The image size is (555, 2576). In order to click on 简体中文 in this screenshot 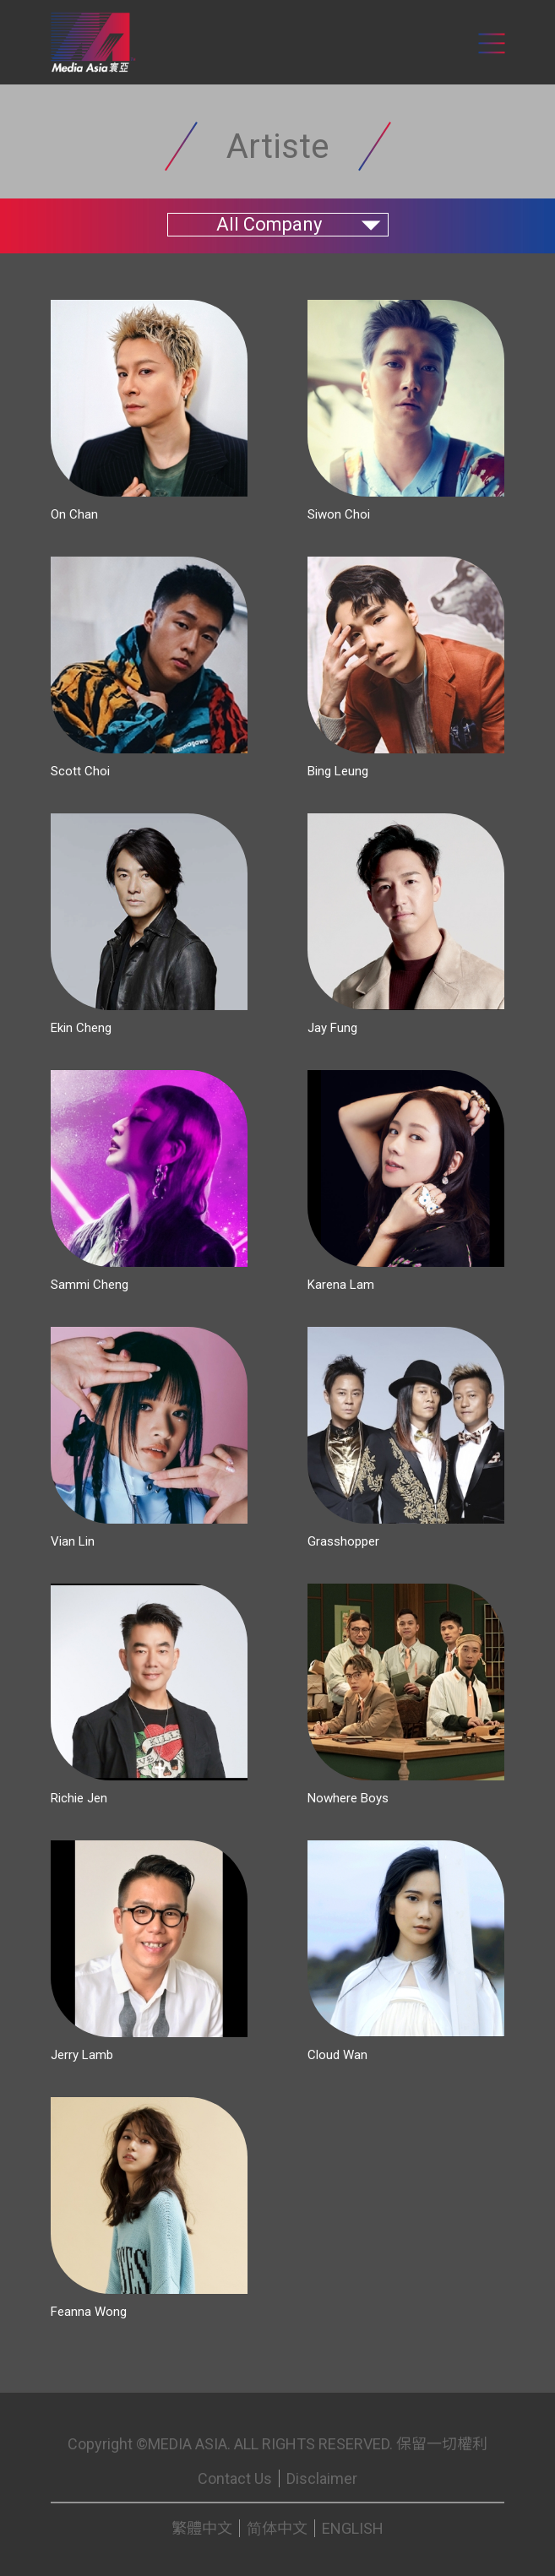, I will do `click(277, 2528)`.